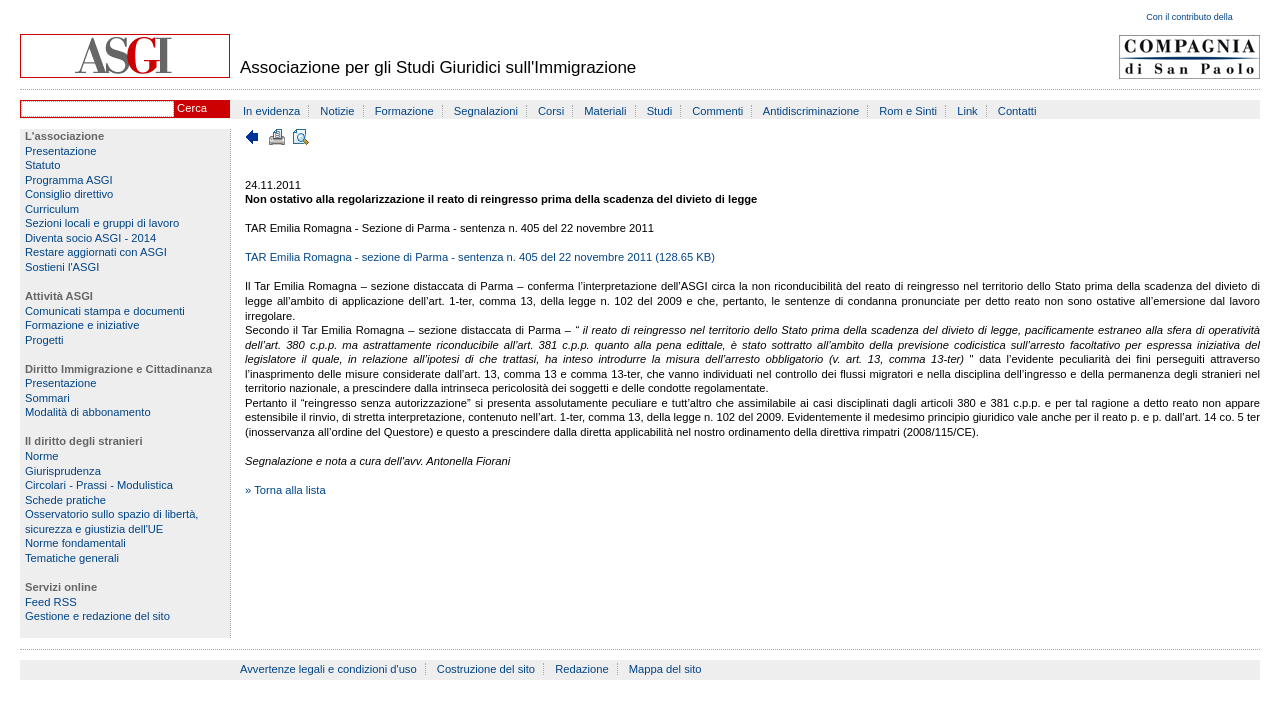 The height and width of the screenshot is (720, 1280). Describe the element at coordinates (105, 311) in the screenshot. I see `Comunicati stampa e documenti` at that location.